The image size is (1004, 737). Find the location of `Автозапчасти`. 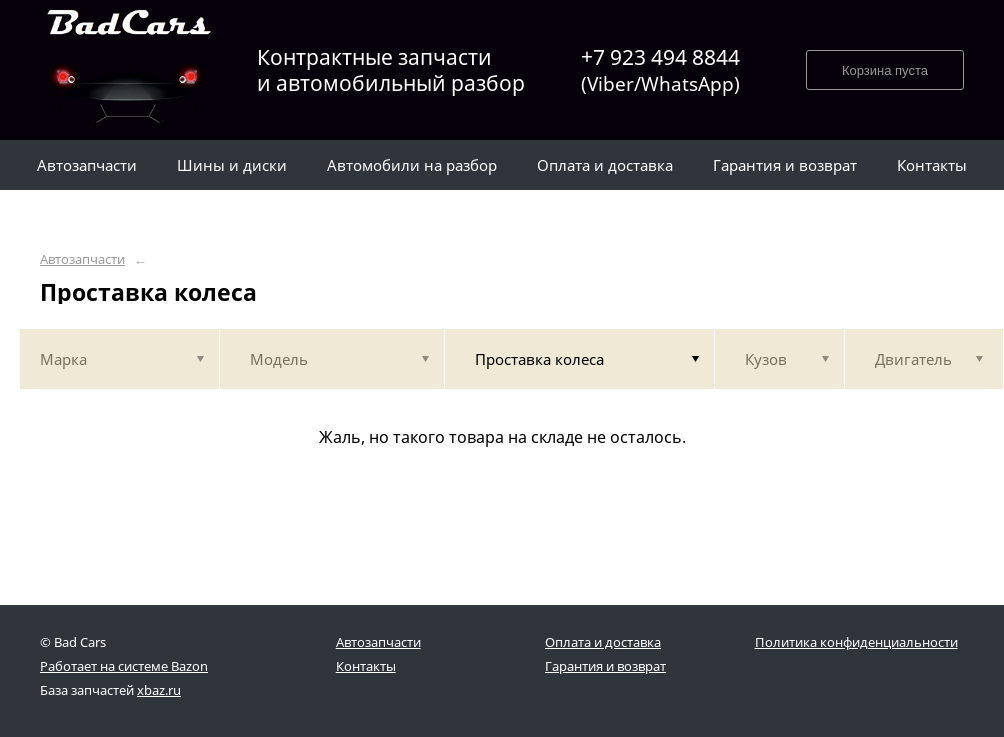

Автозапчасти is located at coordinates (82, 259).